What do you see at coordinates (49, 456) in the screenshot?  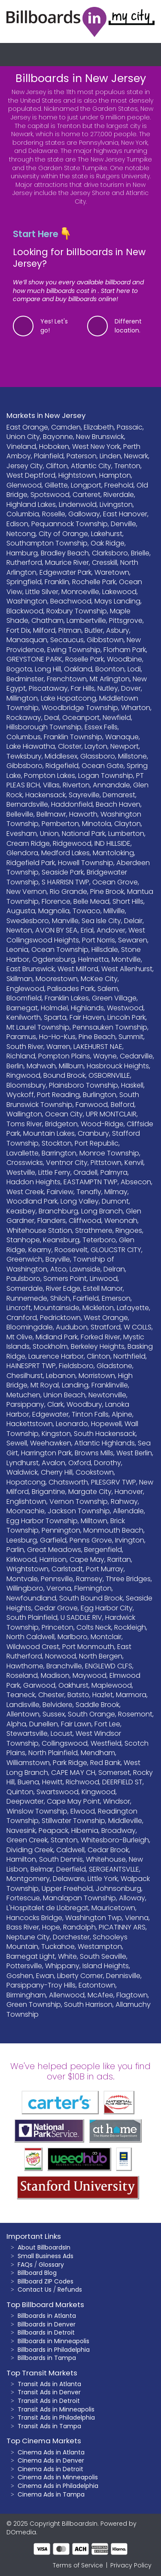 I see `Plainfield` at bounding box center [49, 456].